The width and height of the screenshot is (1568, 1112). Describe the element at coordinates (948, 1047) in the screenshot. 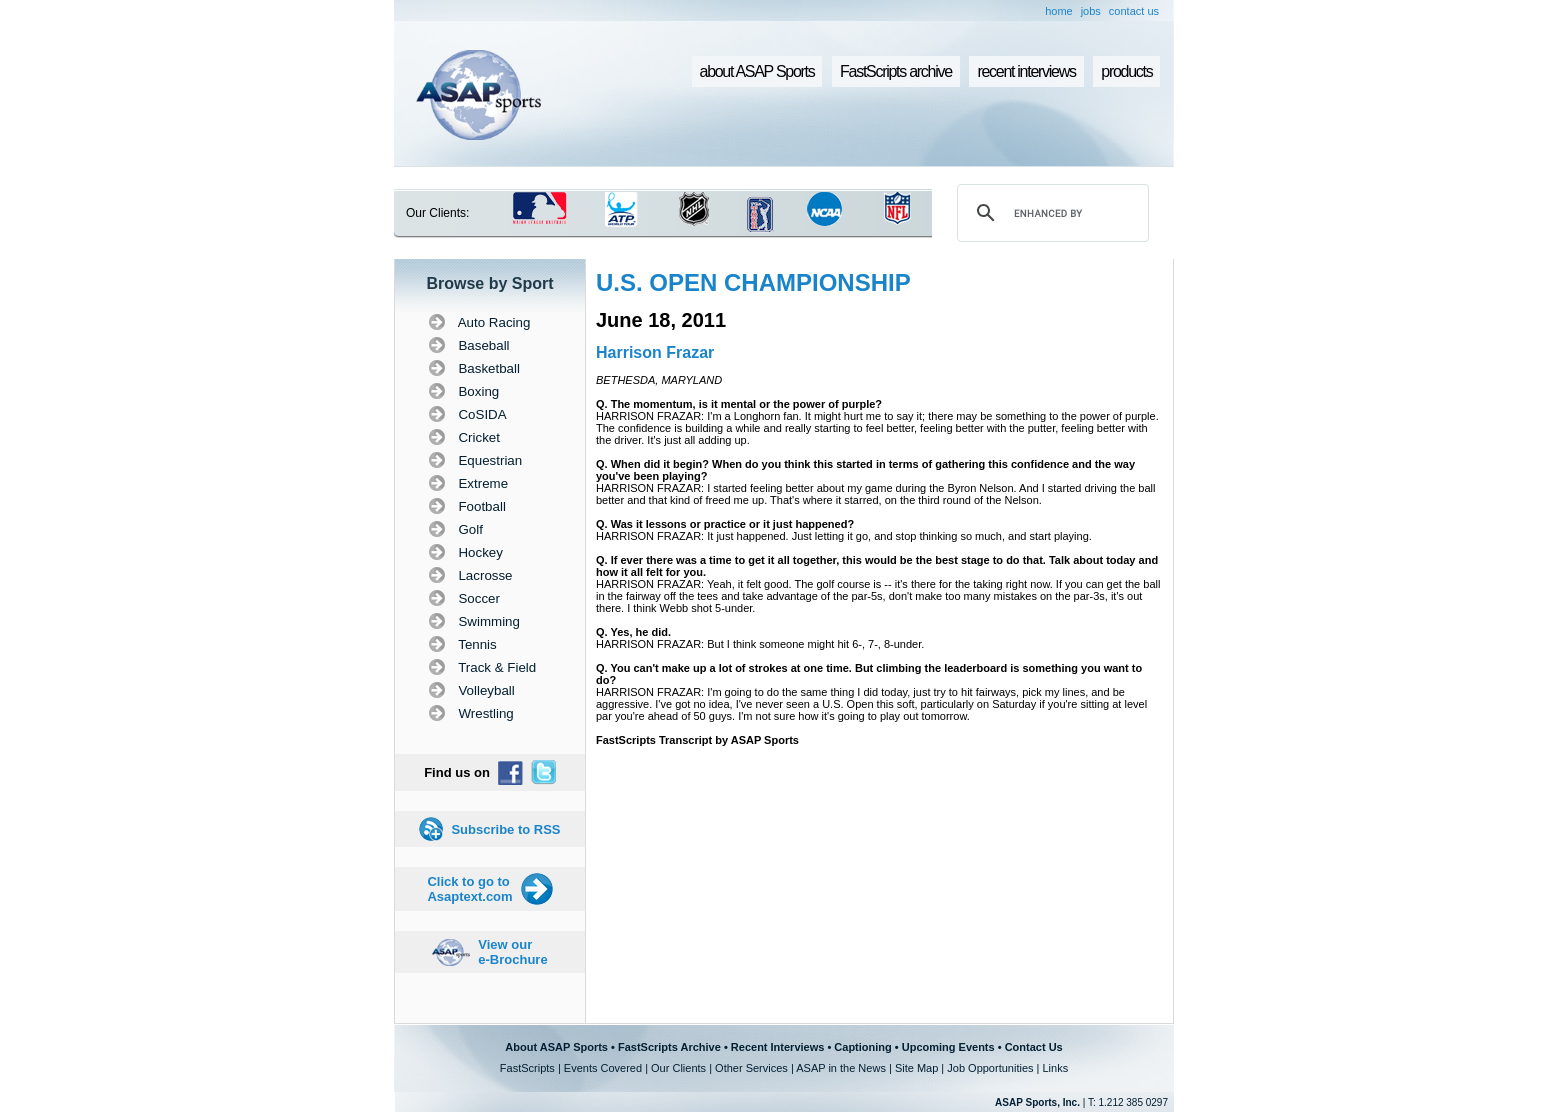

I see `Upcoming Events` at that location.